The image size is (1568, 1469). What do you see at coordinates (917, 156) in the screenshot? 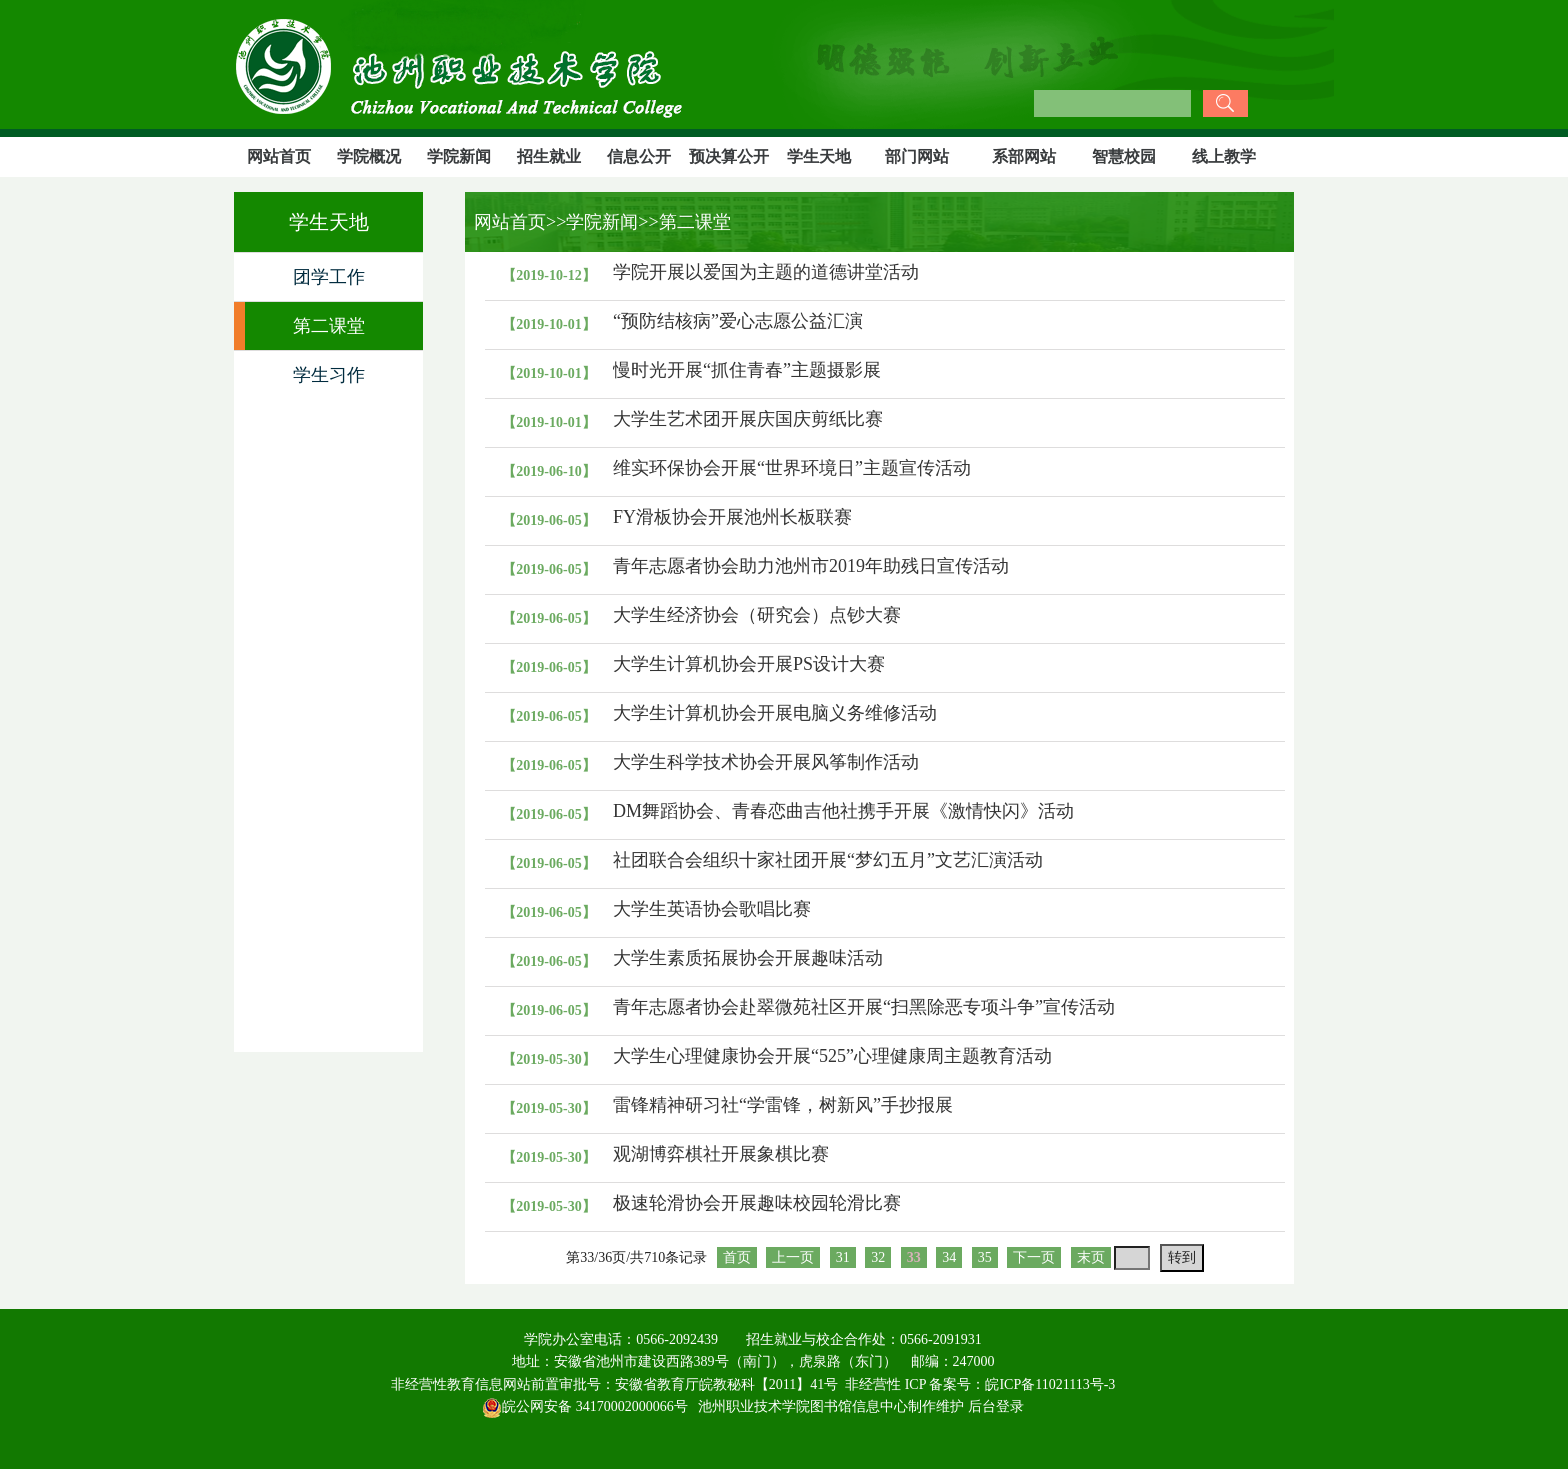
I see `部门网站` at bounding box center [917, 156].